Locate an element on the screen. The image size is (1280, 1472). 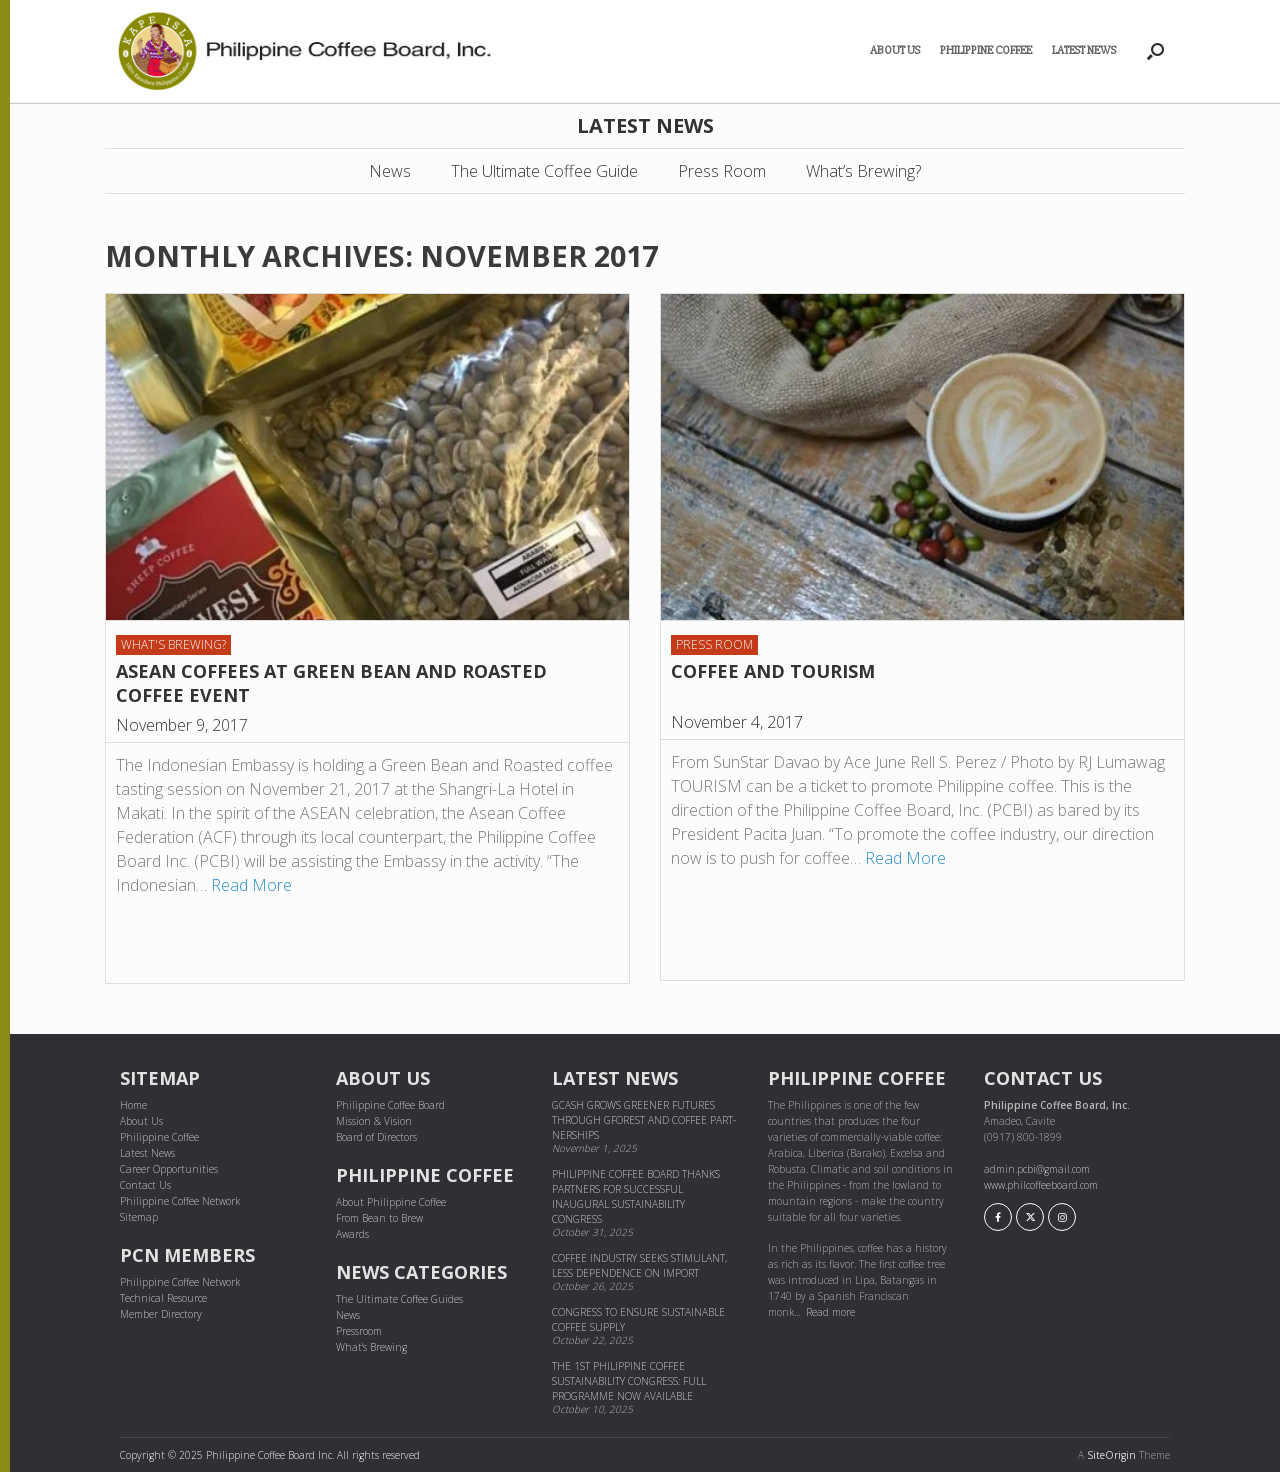
Philippine Coffee Board is located at coordinates (390, 1105).